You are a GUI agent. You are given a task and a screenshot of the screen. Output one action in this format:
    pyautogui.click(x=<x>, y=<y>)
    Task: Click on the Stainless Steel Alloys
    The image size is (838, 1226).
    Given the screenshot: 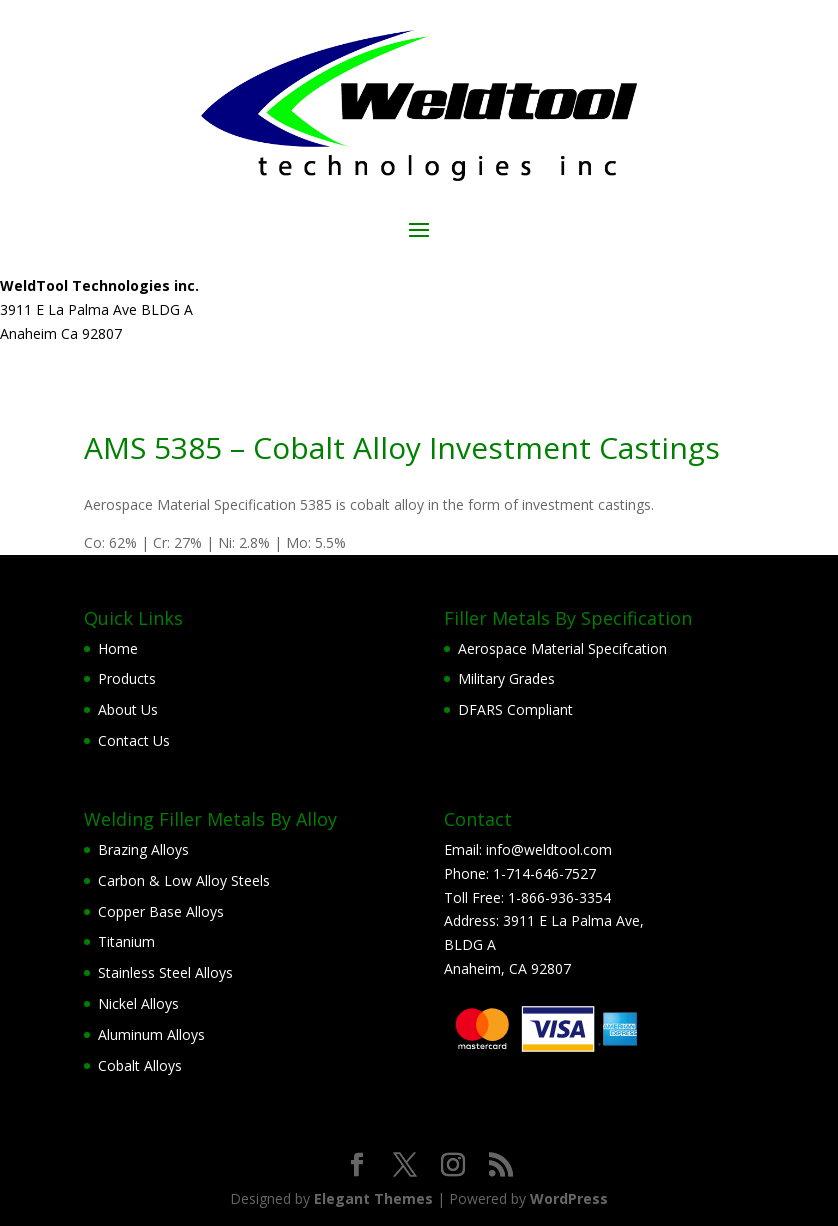 What is the action you would take?
    pyautogui.click(x=165, y=972)
    